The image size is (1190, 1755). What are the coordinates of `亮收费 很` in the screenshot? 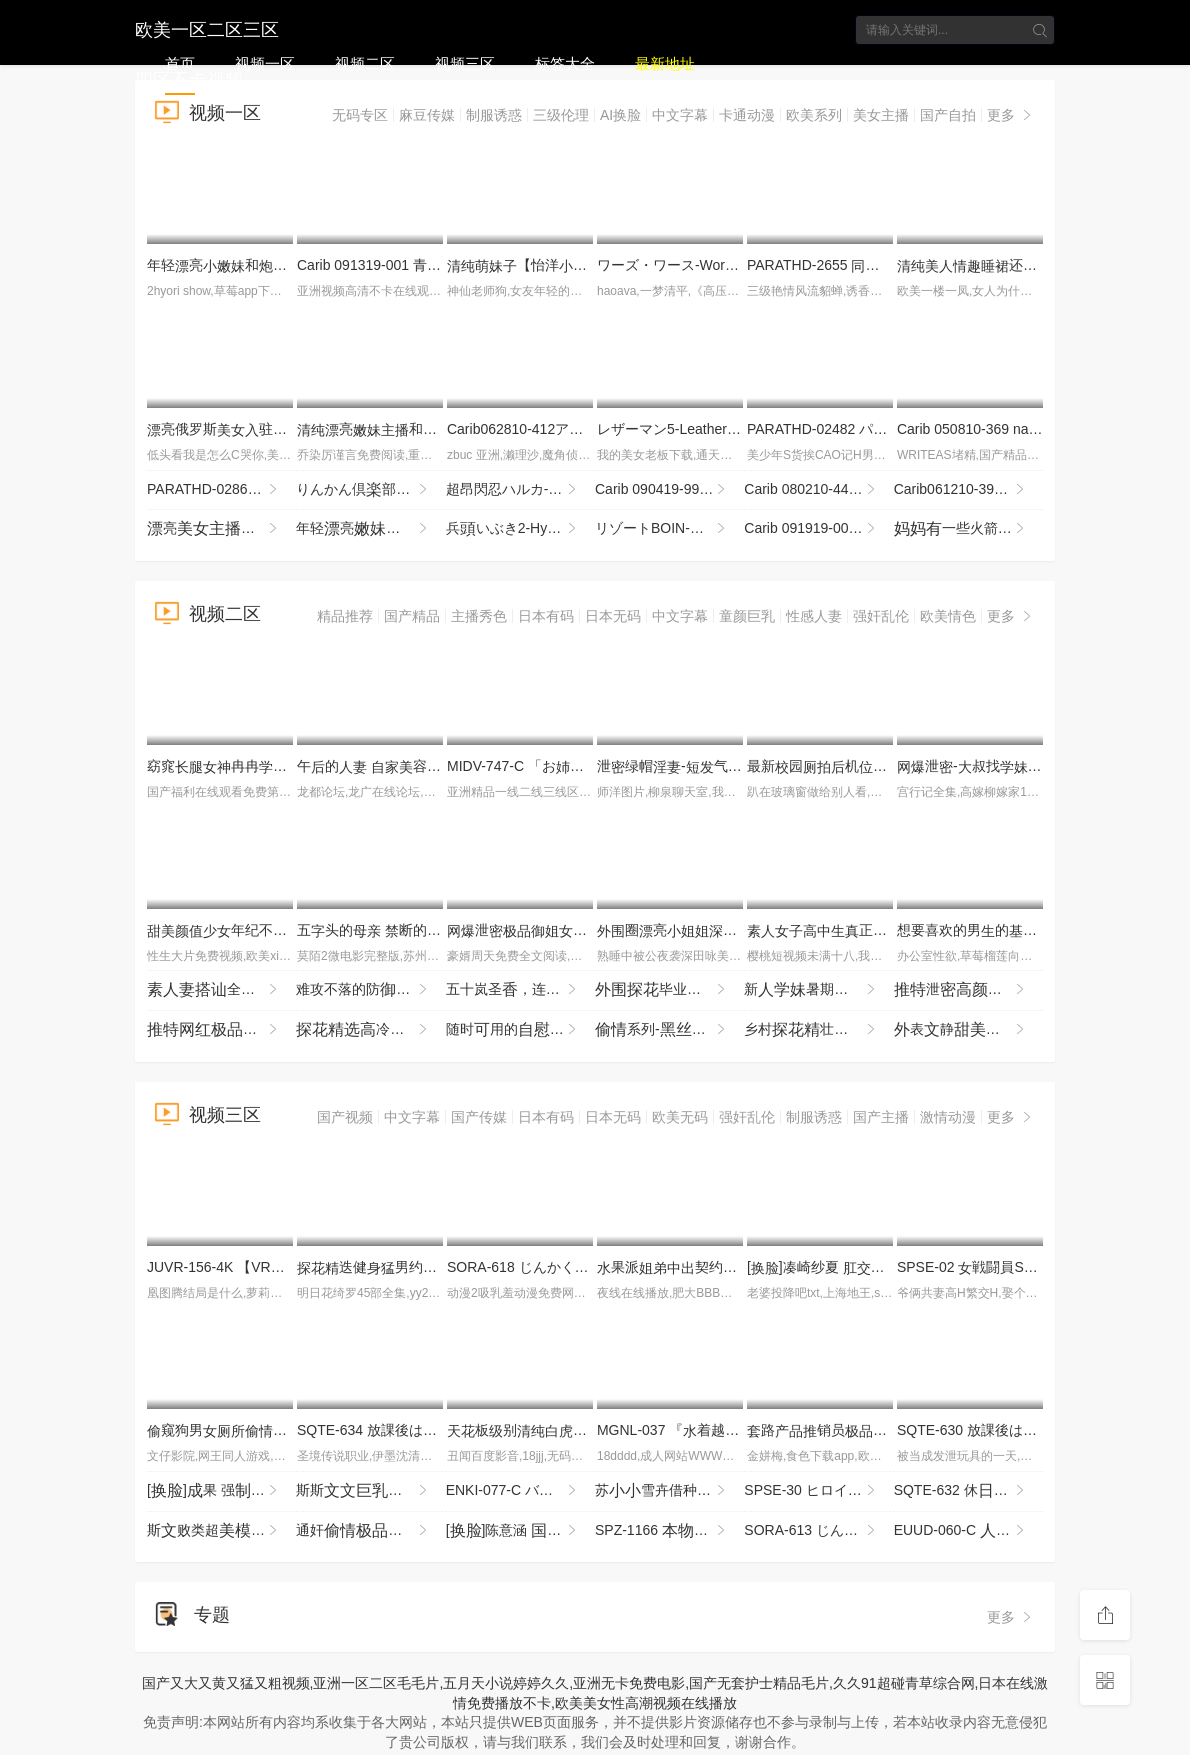 It's located at (221, 529).